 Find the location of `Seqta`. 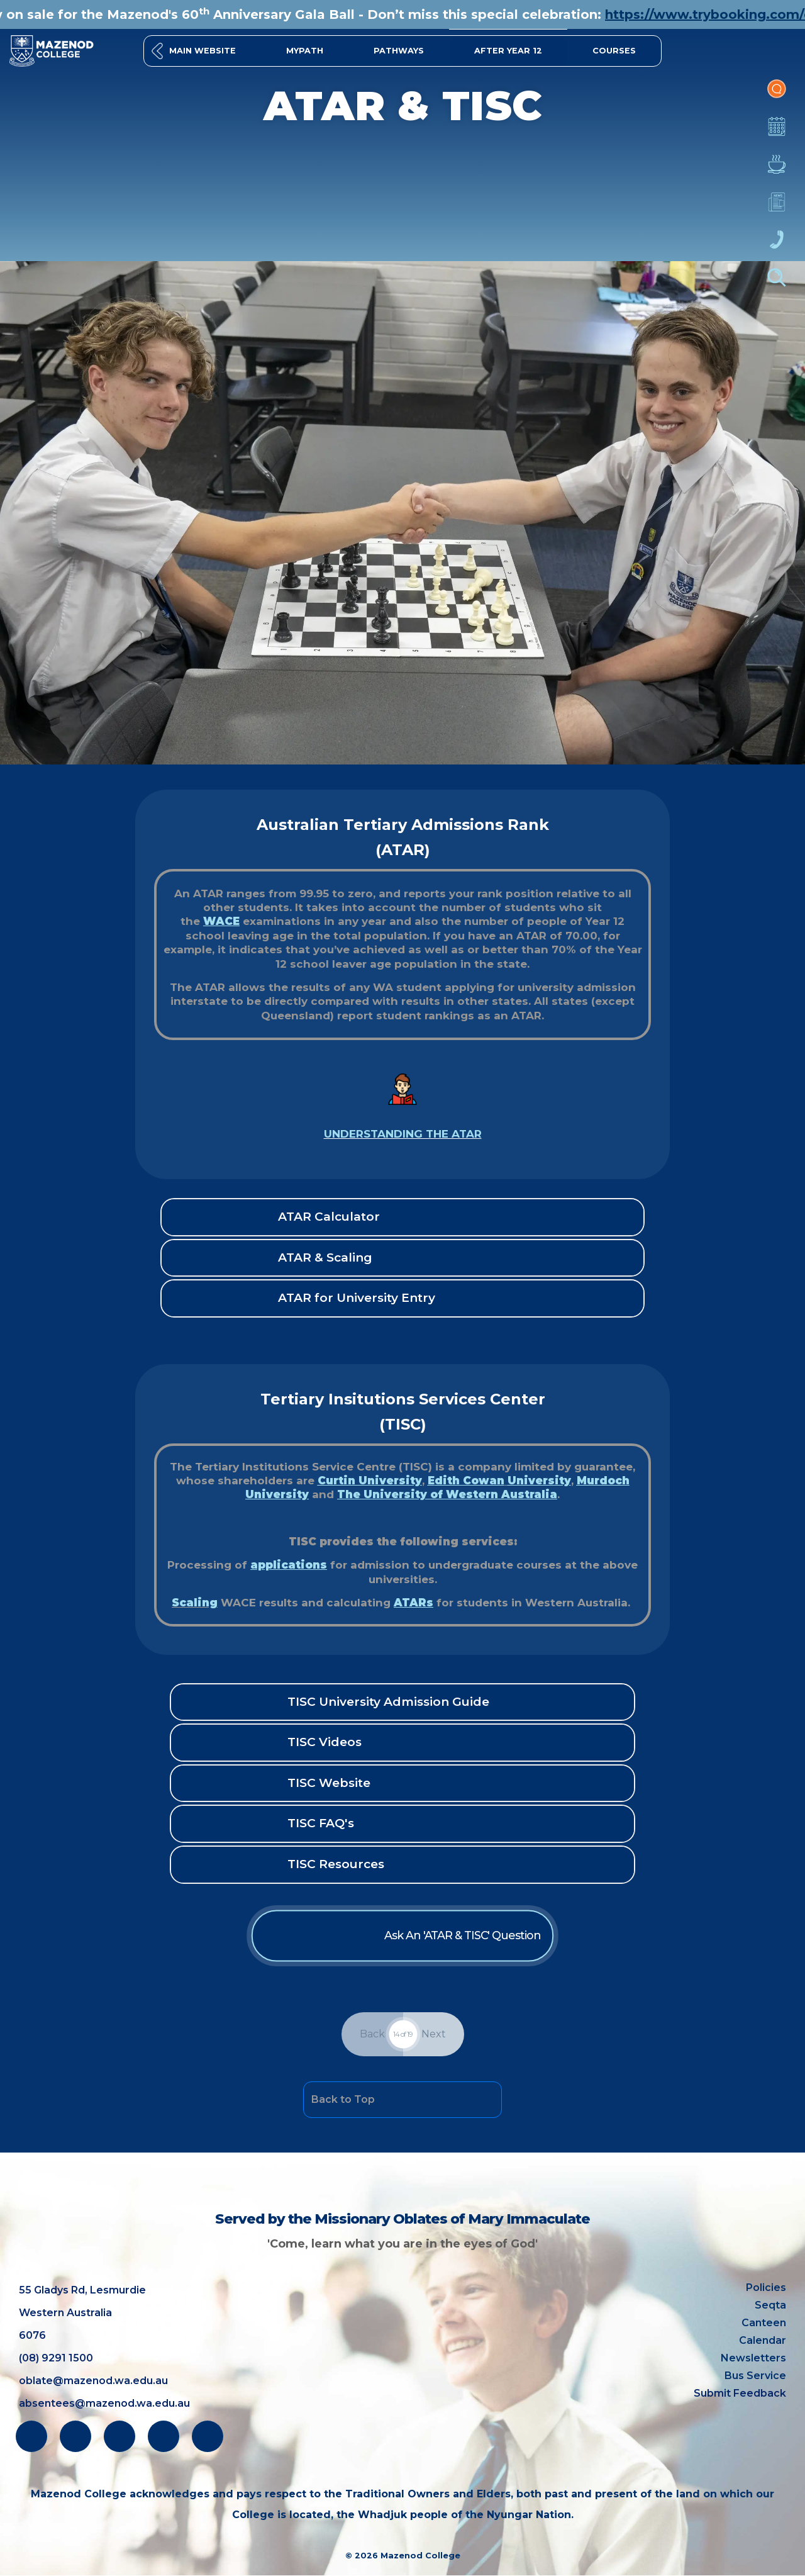

Seqta is located at coordinates (770, 2305).